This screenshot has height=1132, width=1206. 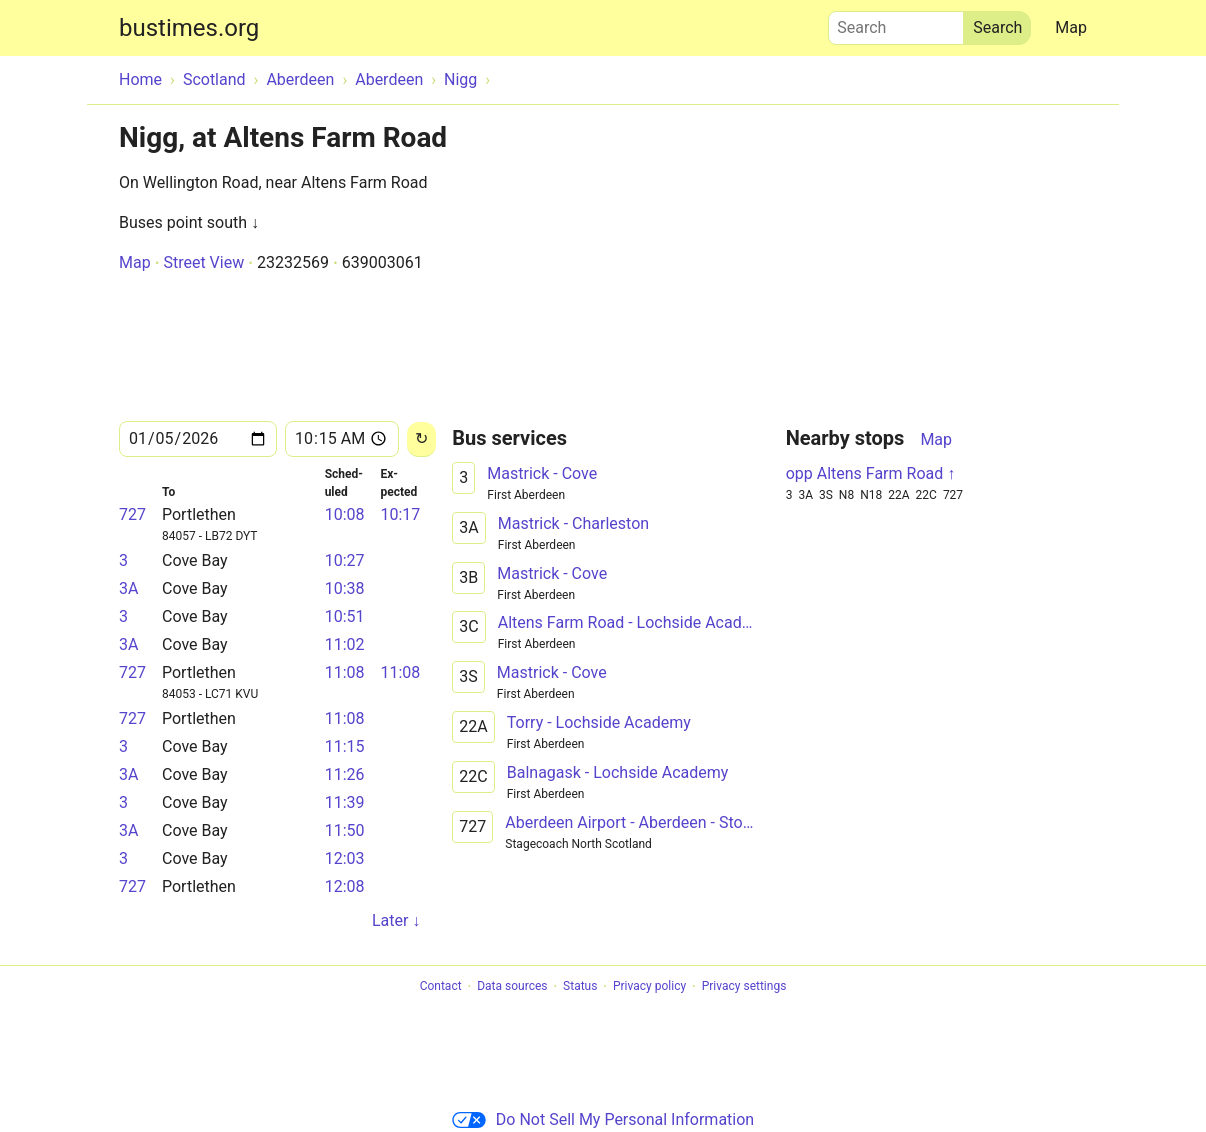 I want to click on Street View, so click(x=203, y=262).